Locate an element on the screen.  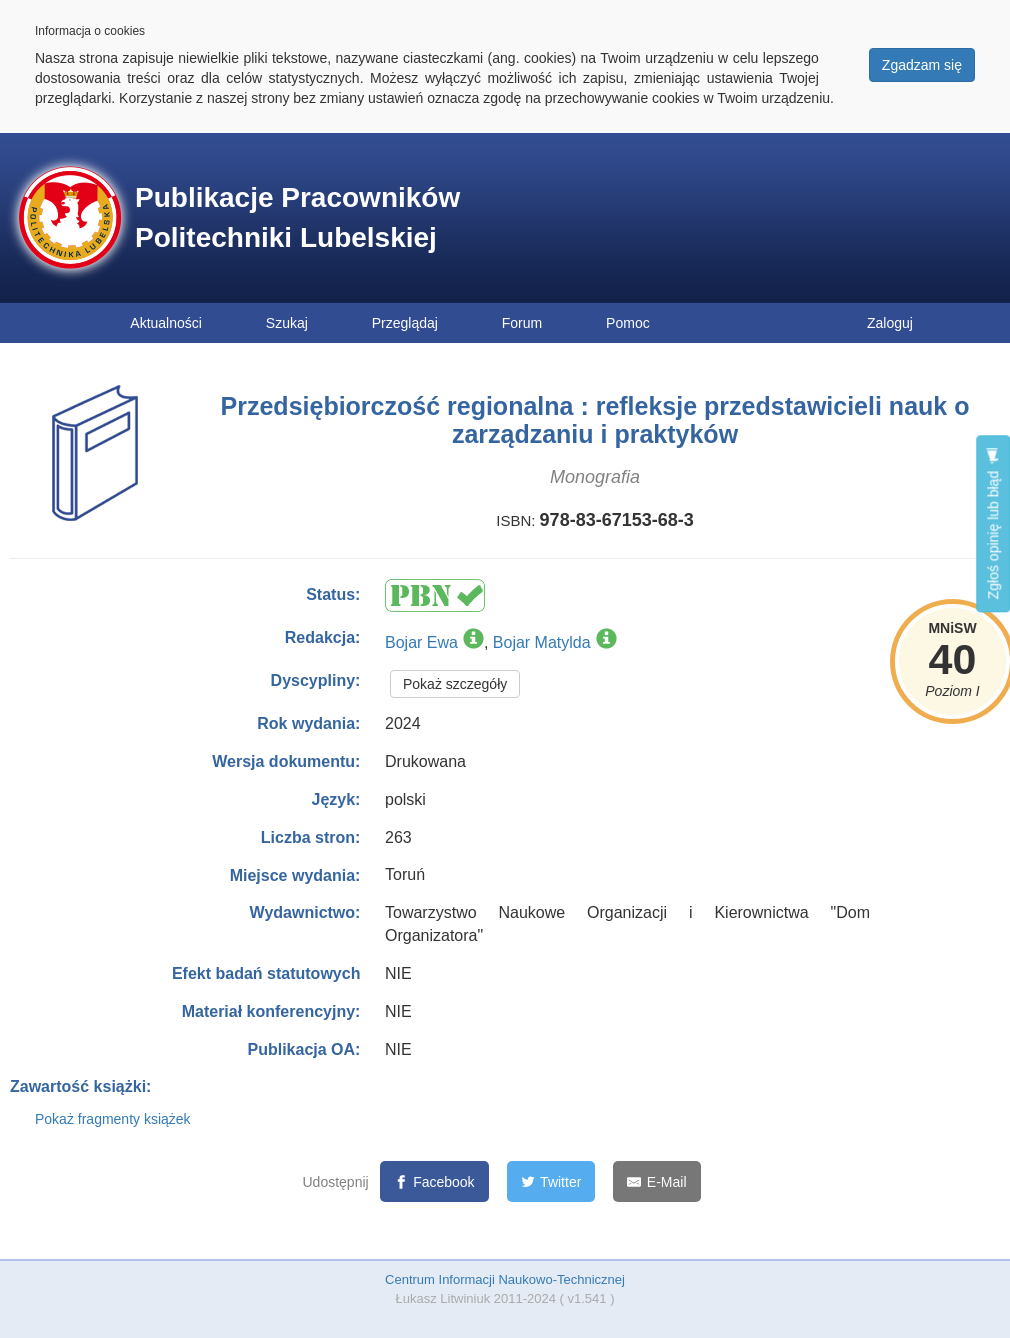
Zgłoś opinię lub błąd is located at coordinates (993, 523).